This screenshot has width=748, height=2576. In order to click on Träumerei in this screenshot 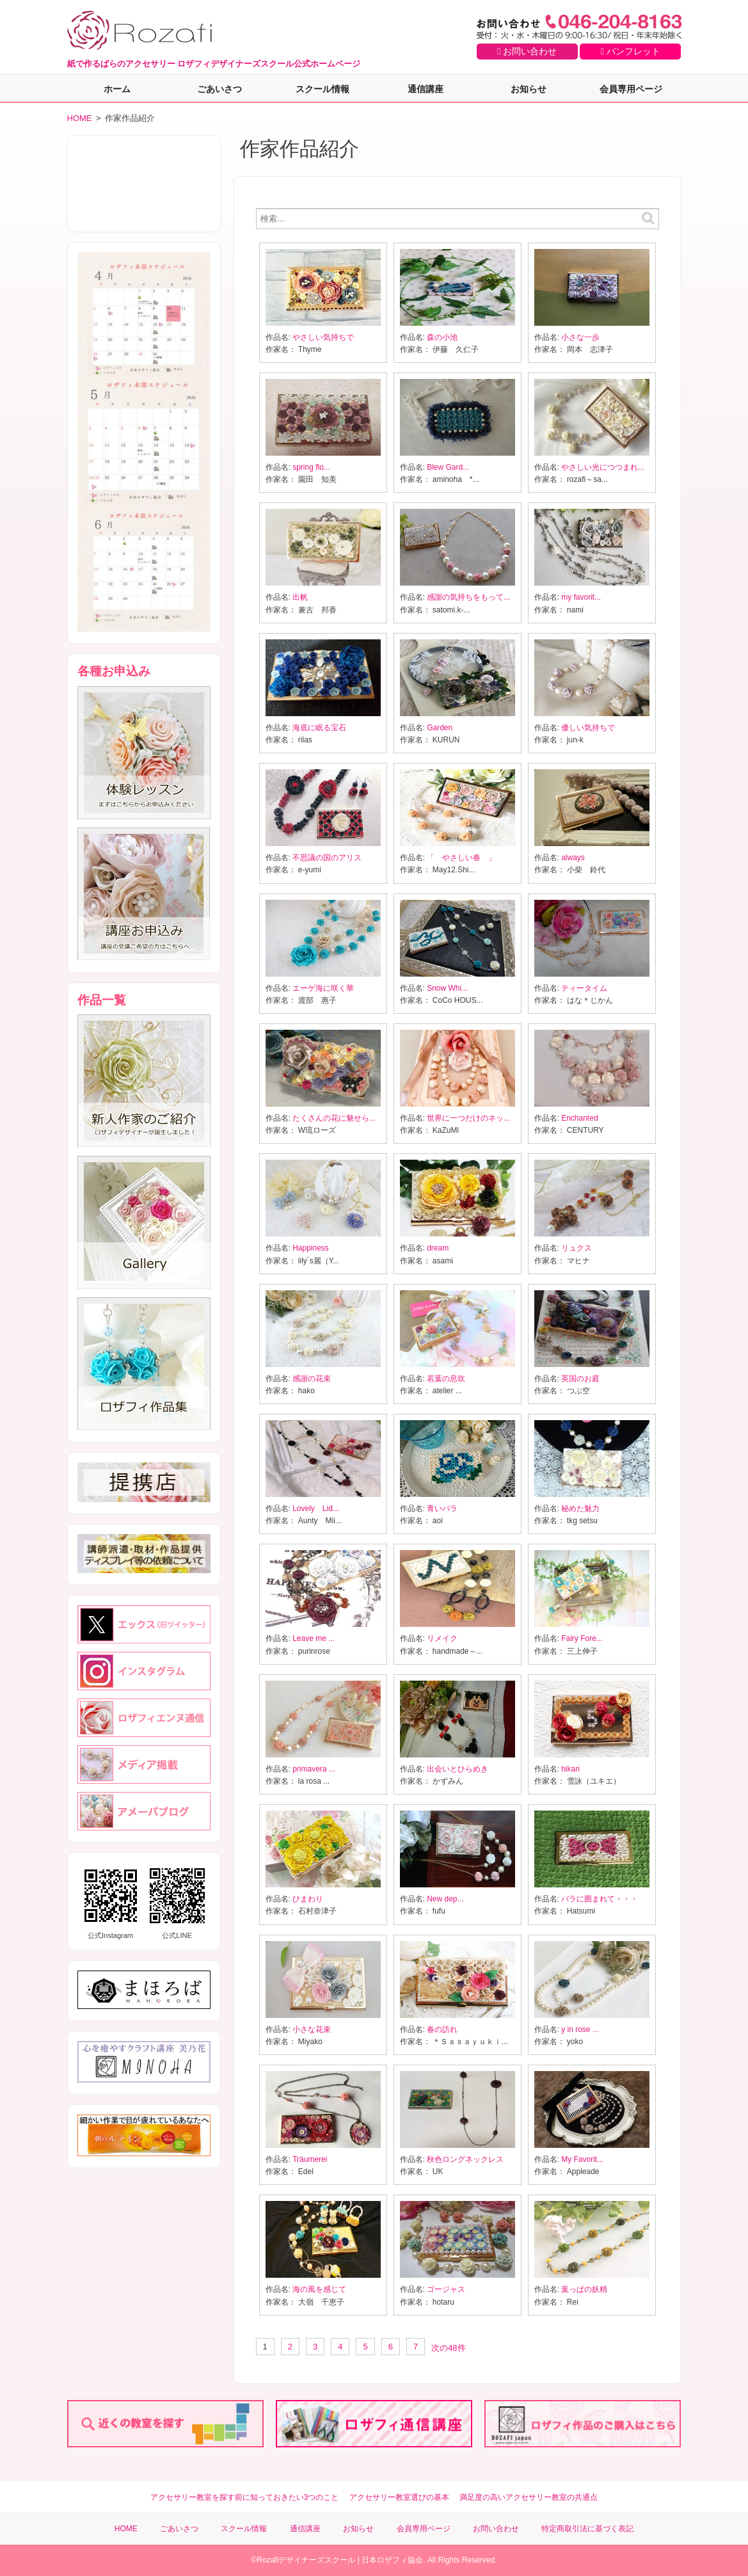, I will do `click(309, 2159)`.